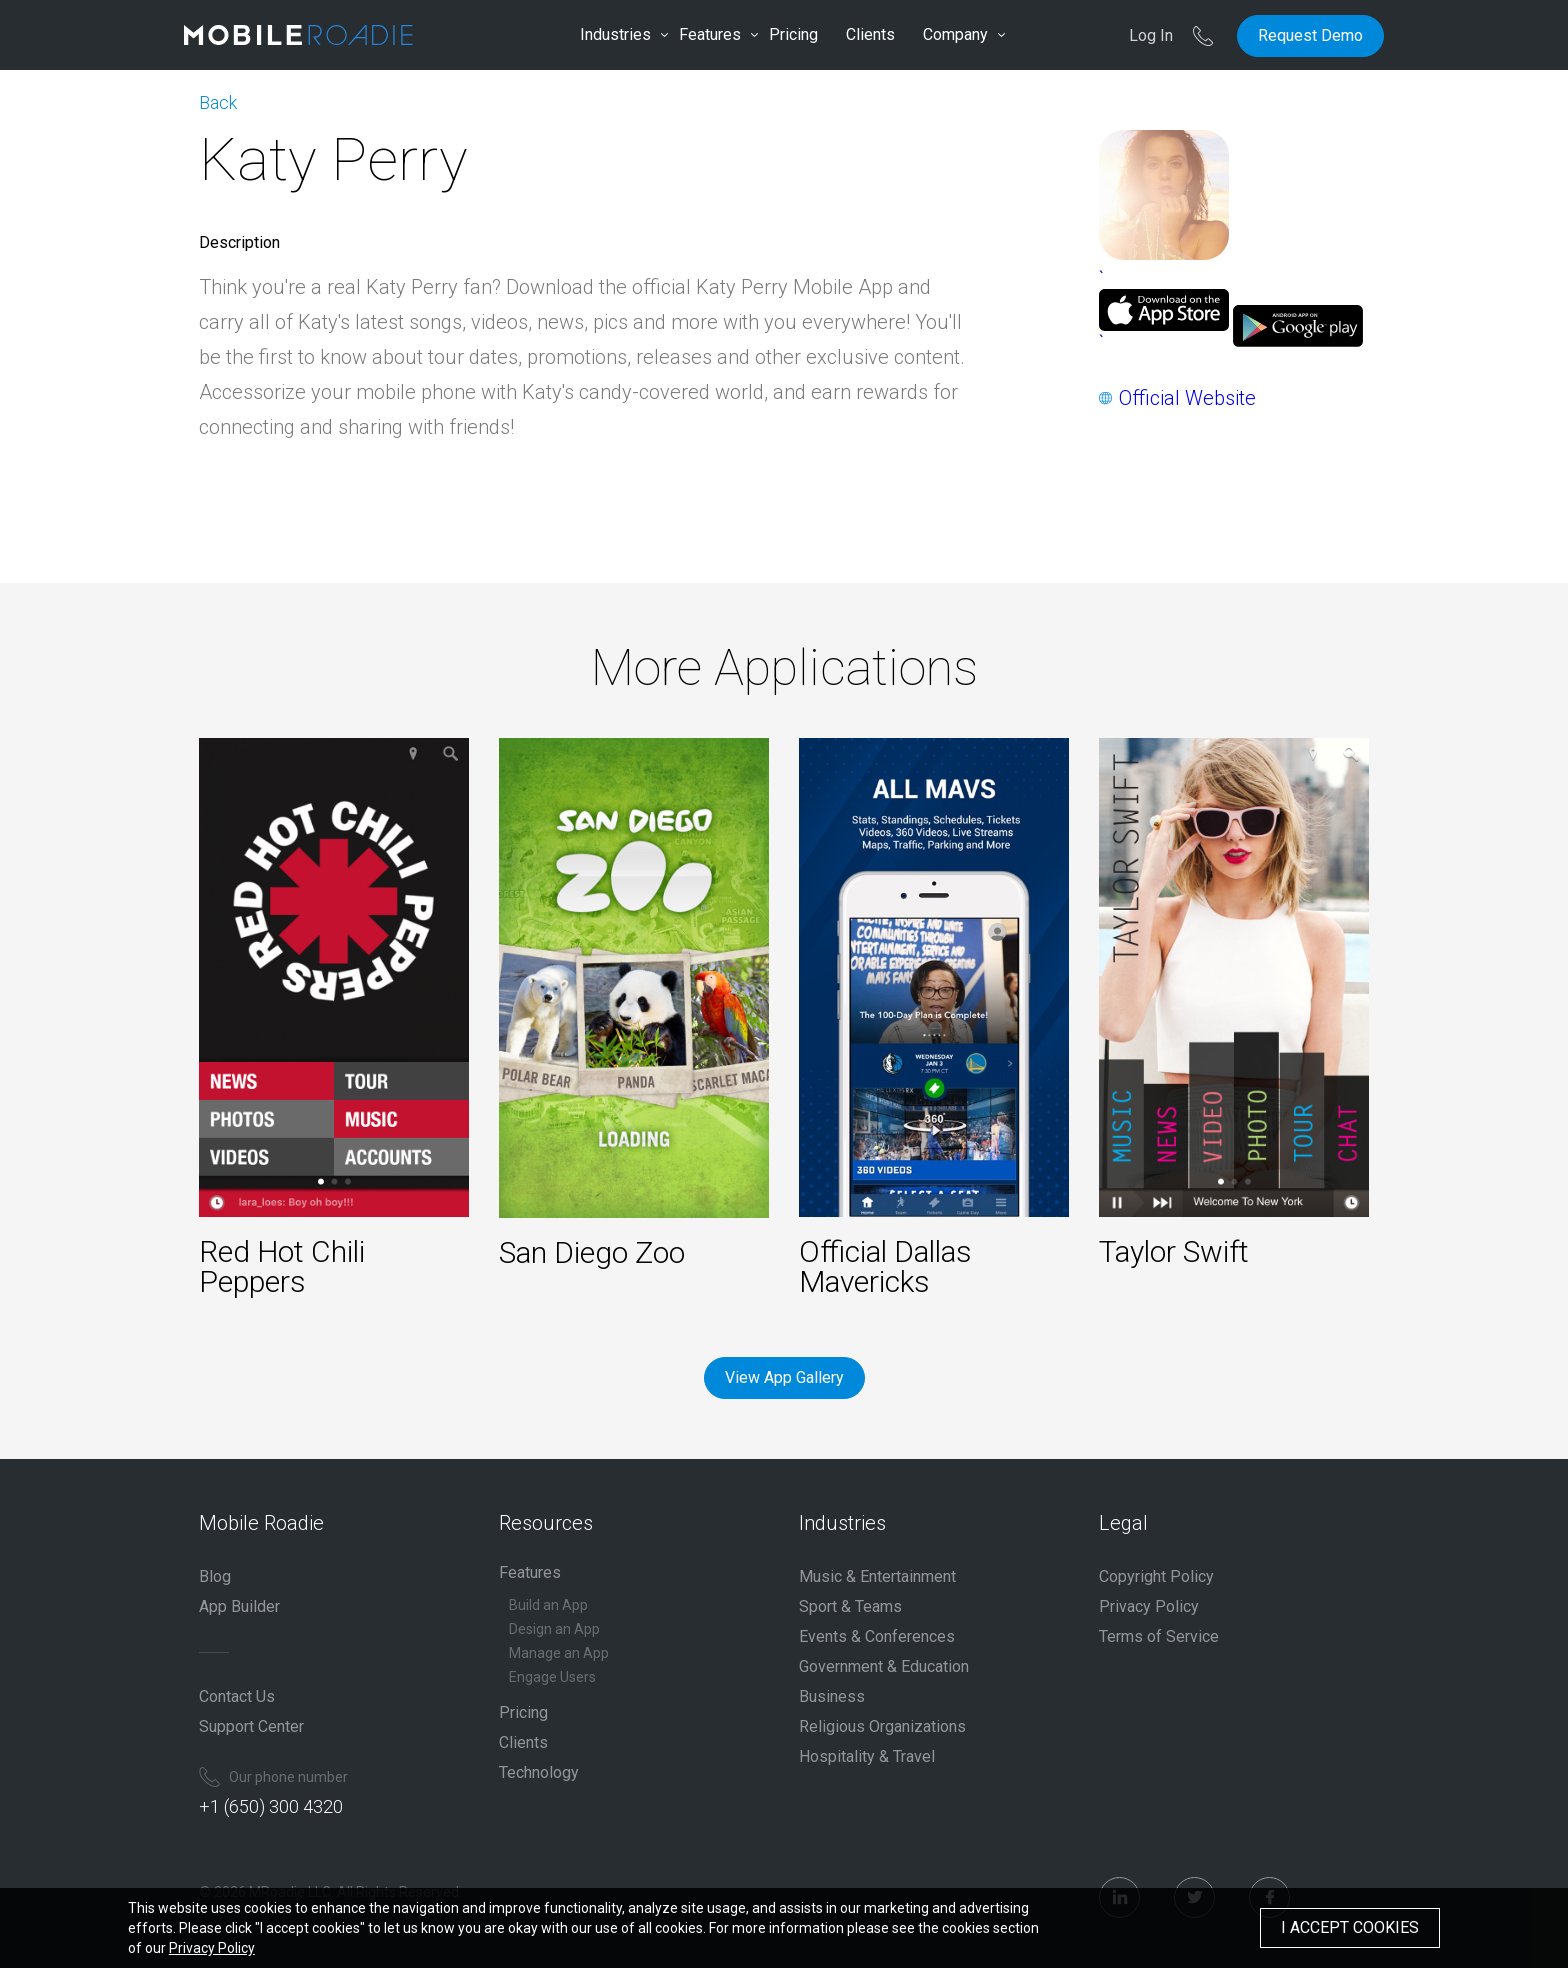 This screenshot has height=1968, width=1568. I want to click on Design an App, so click(554, 1629).